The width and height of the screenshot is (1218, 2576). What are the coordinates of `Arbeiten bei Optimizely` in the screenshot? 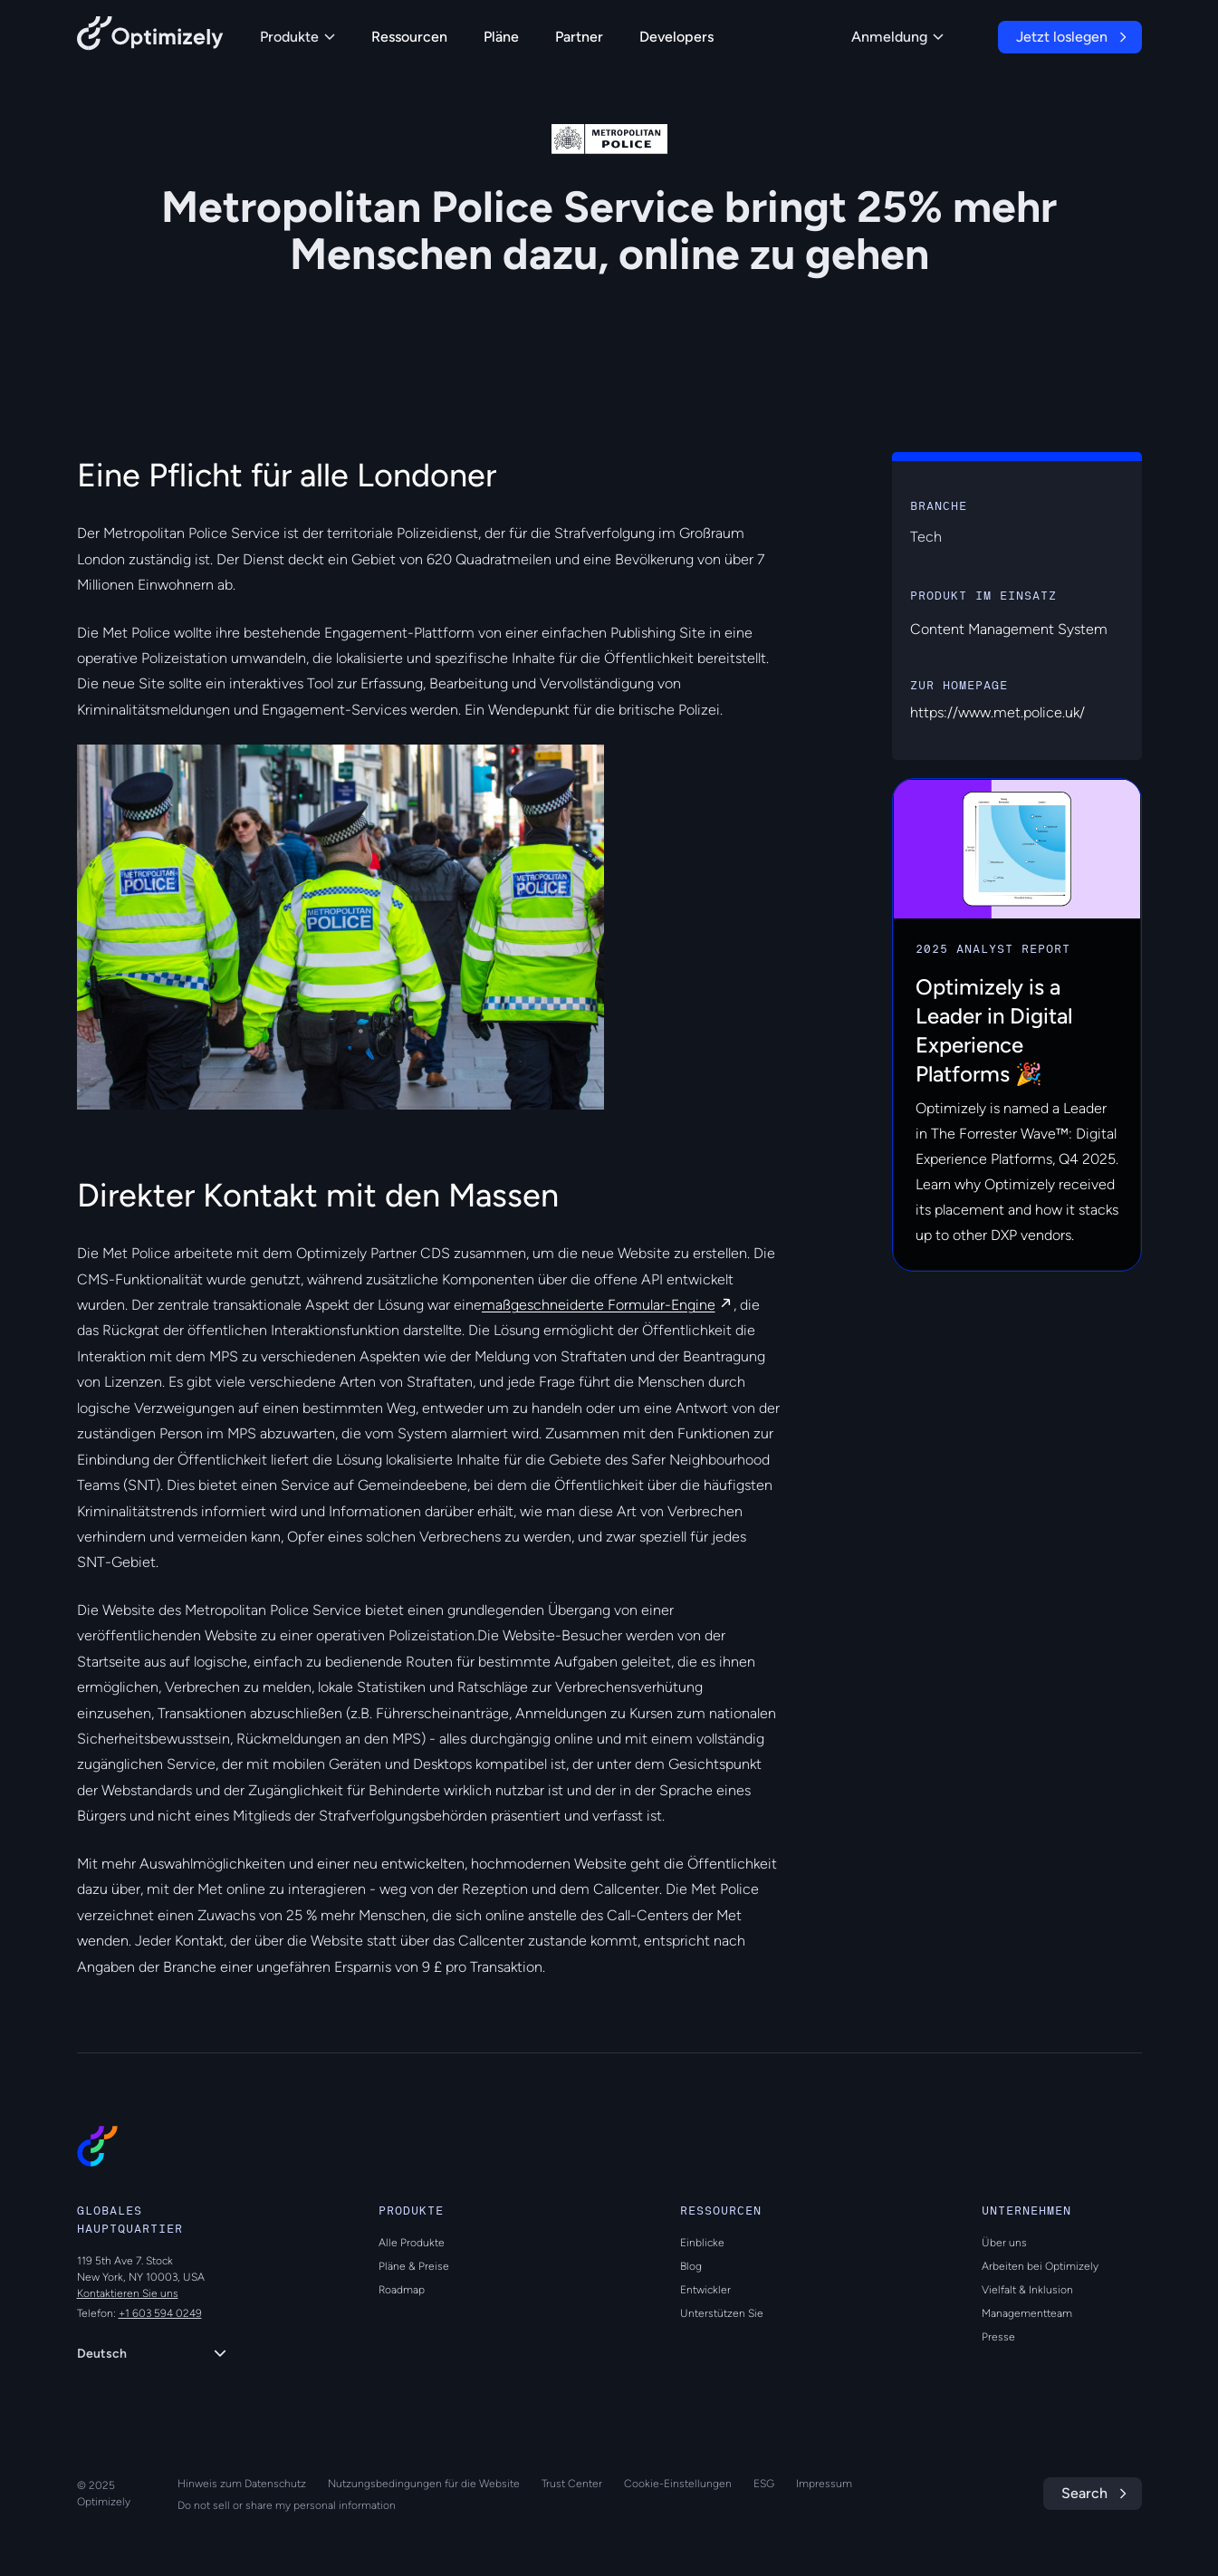 It's located at (1040, 2266).